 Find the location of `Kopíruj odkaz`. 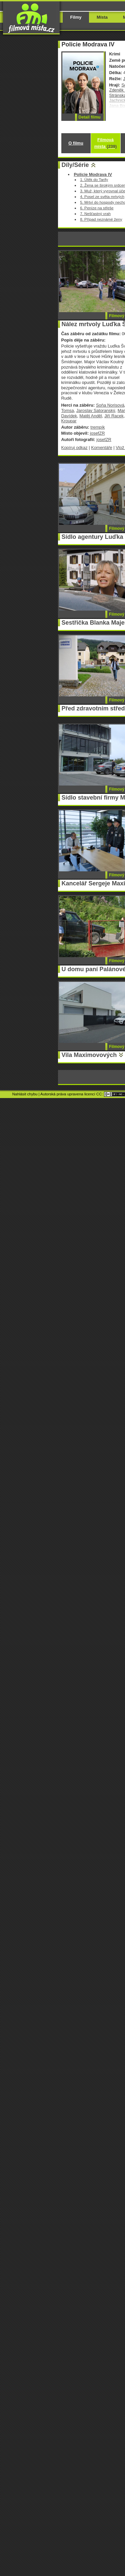

Kopíruj odkaz is located at coordinates (74, 447).